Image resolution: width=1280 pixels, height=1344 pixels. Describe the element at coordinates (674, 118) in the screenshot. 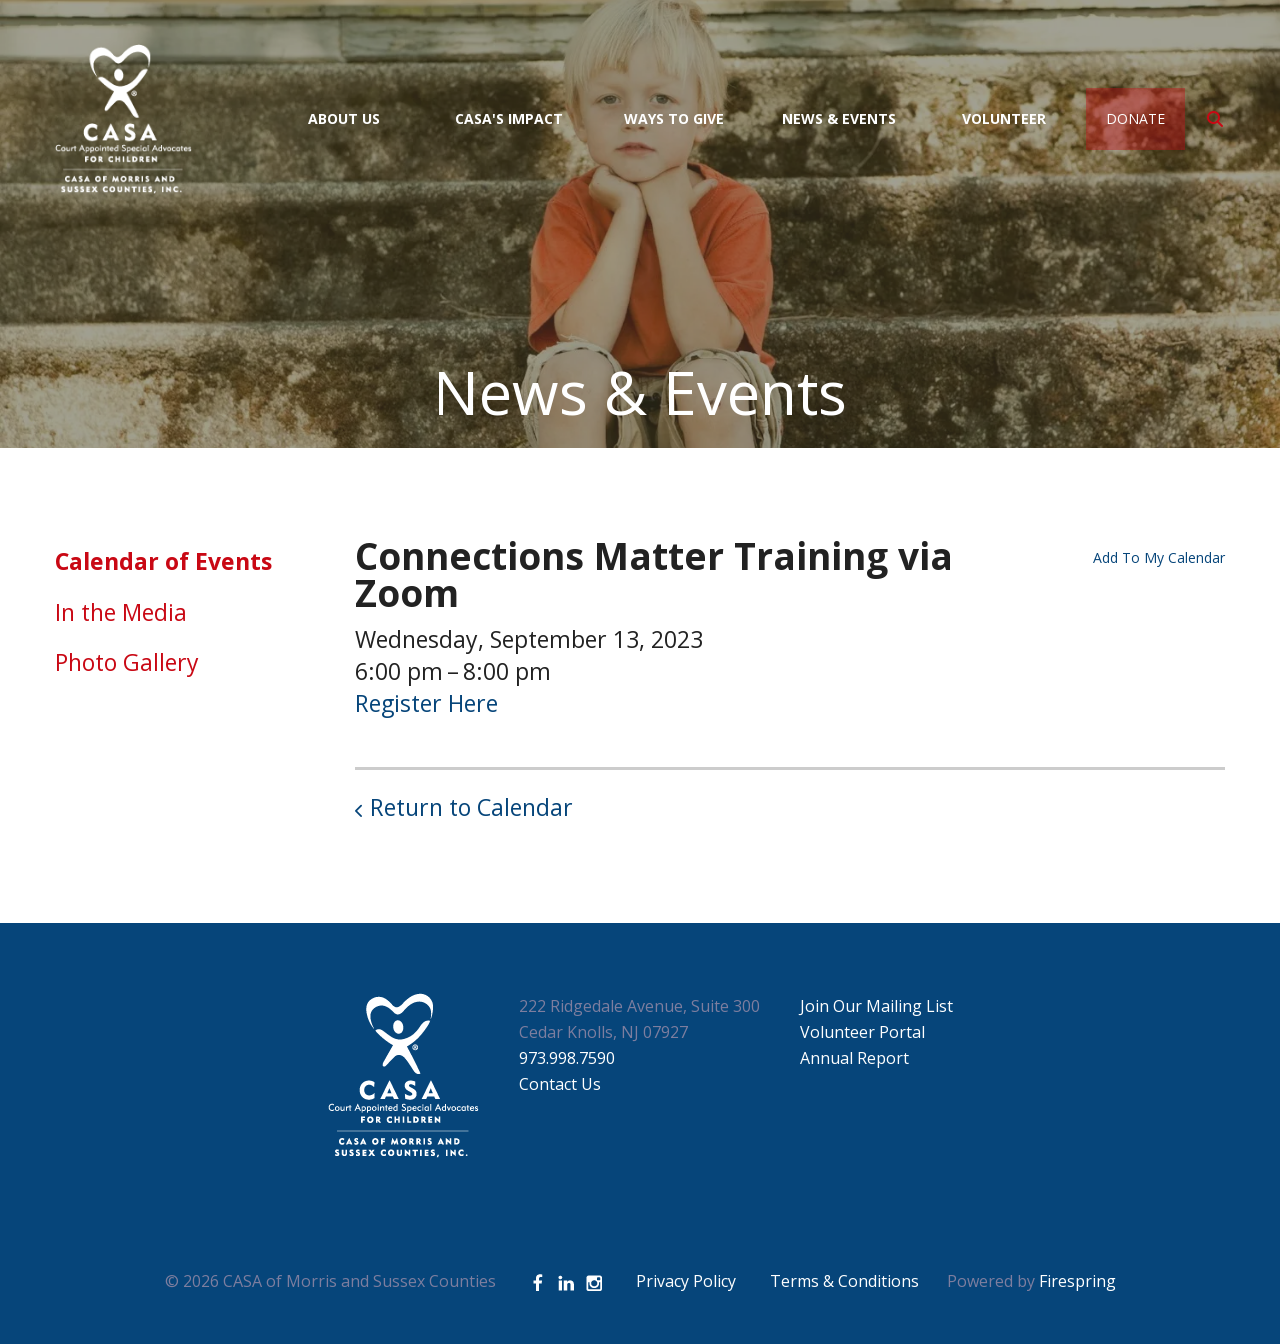

I see `Ways to Give` at that location.